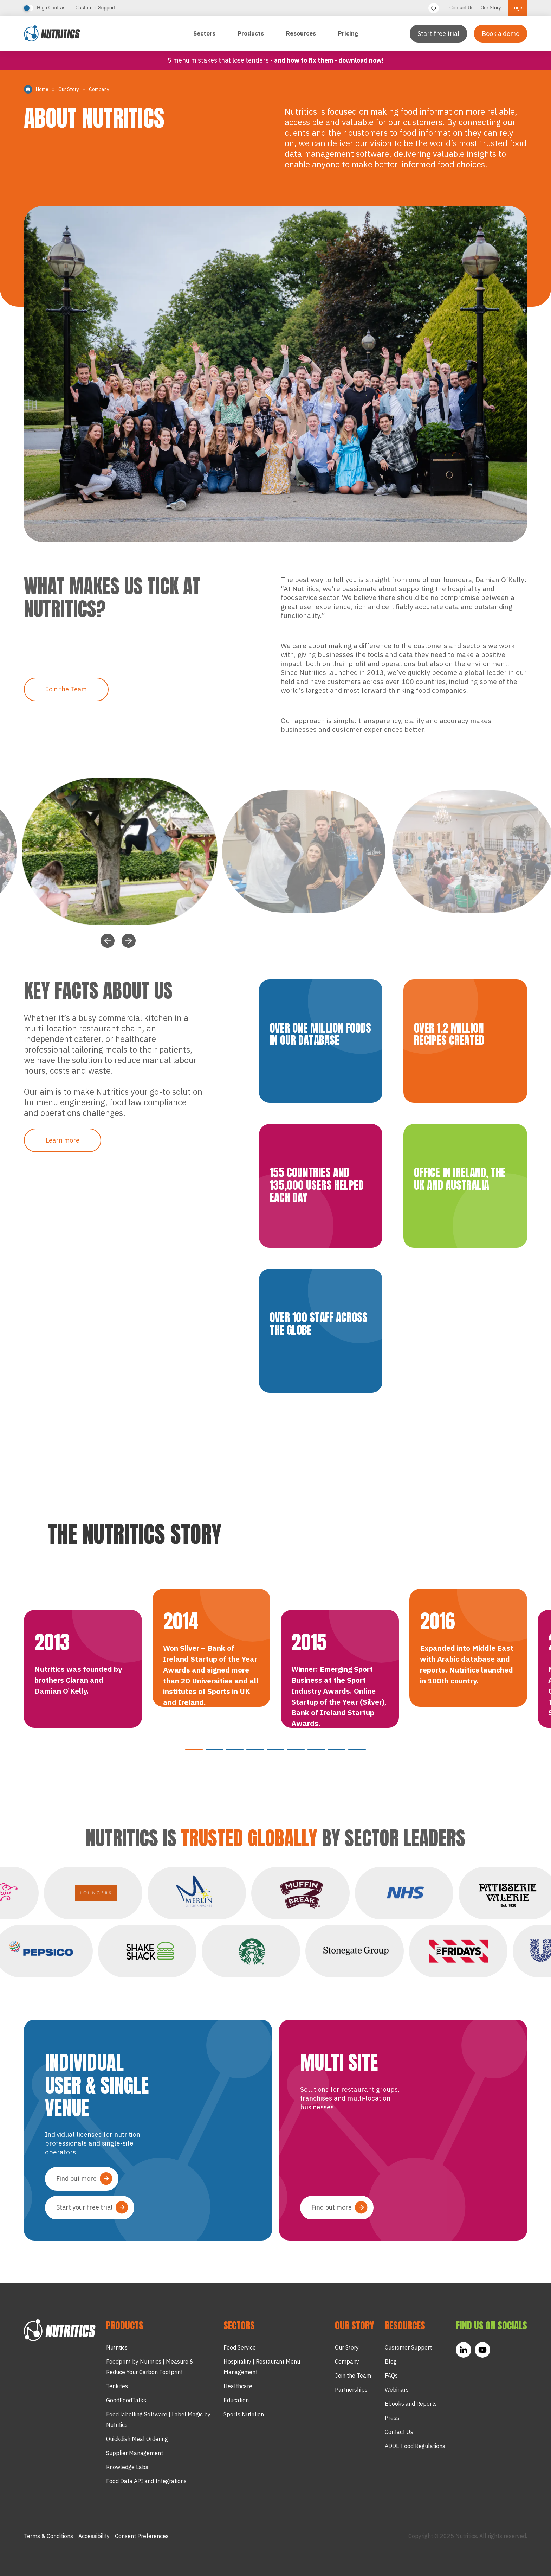  What do you see at coordinates (243, 2414) in the screenshot?
I see `Sports Nutrition` at bounding box center [243, 2414].